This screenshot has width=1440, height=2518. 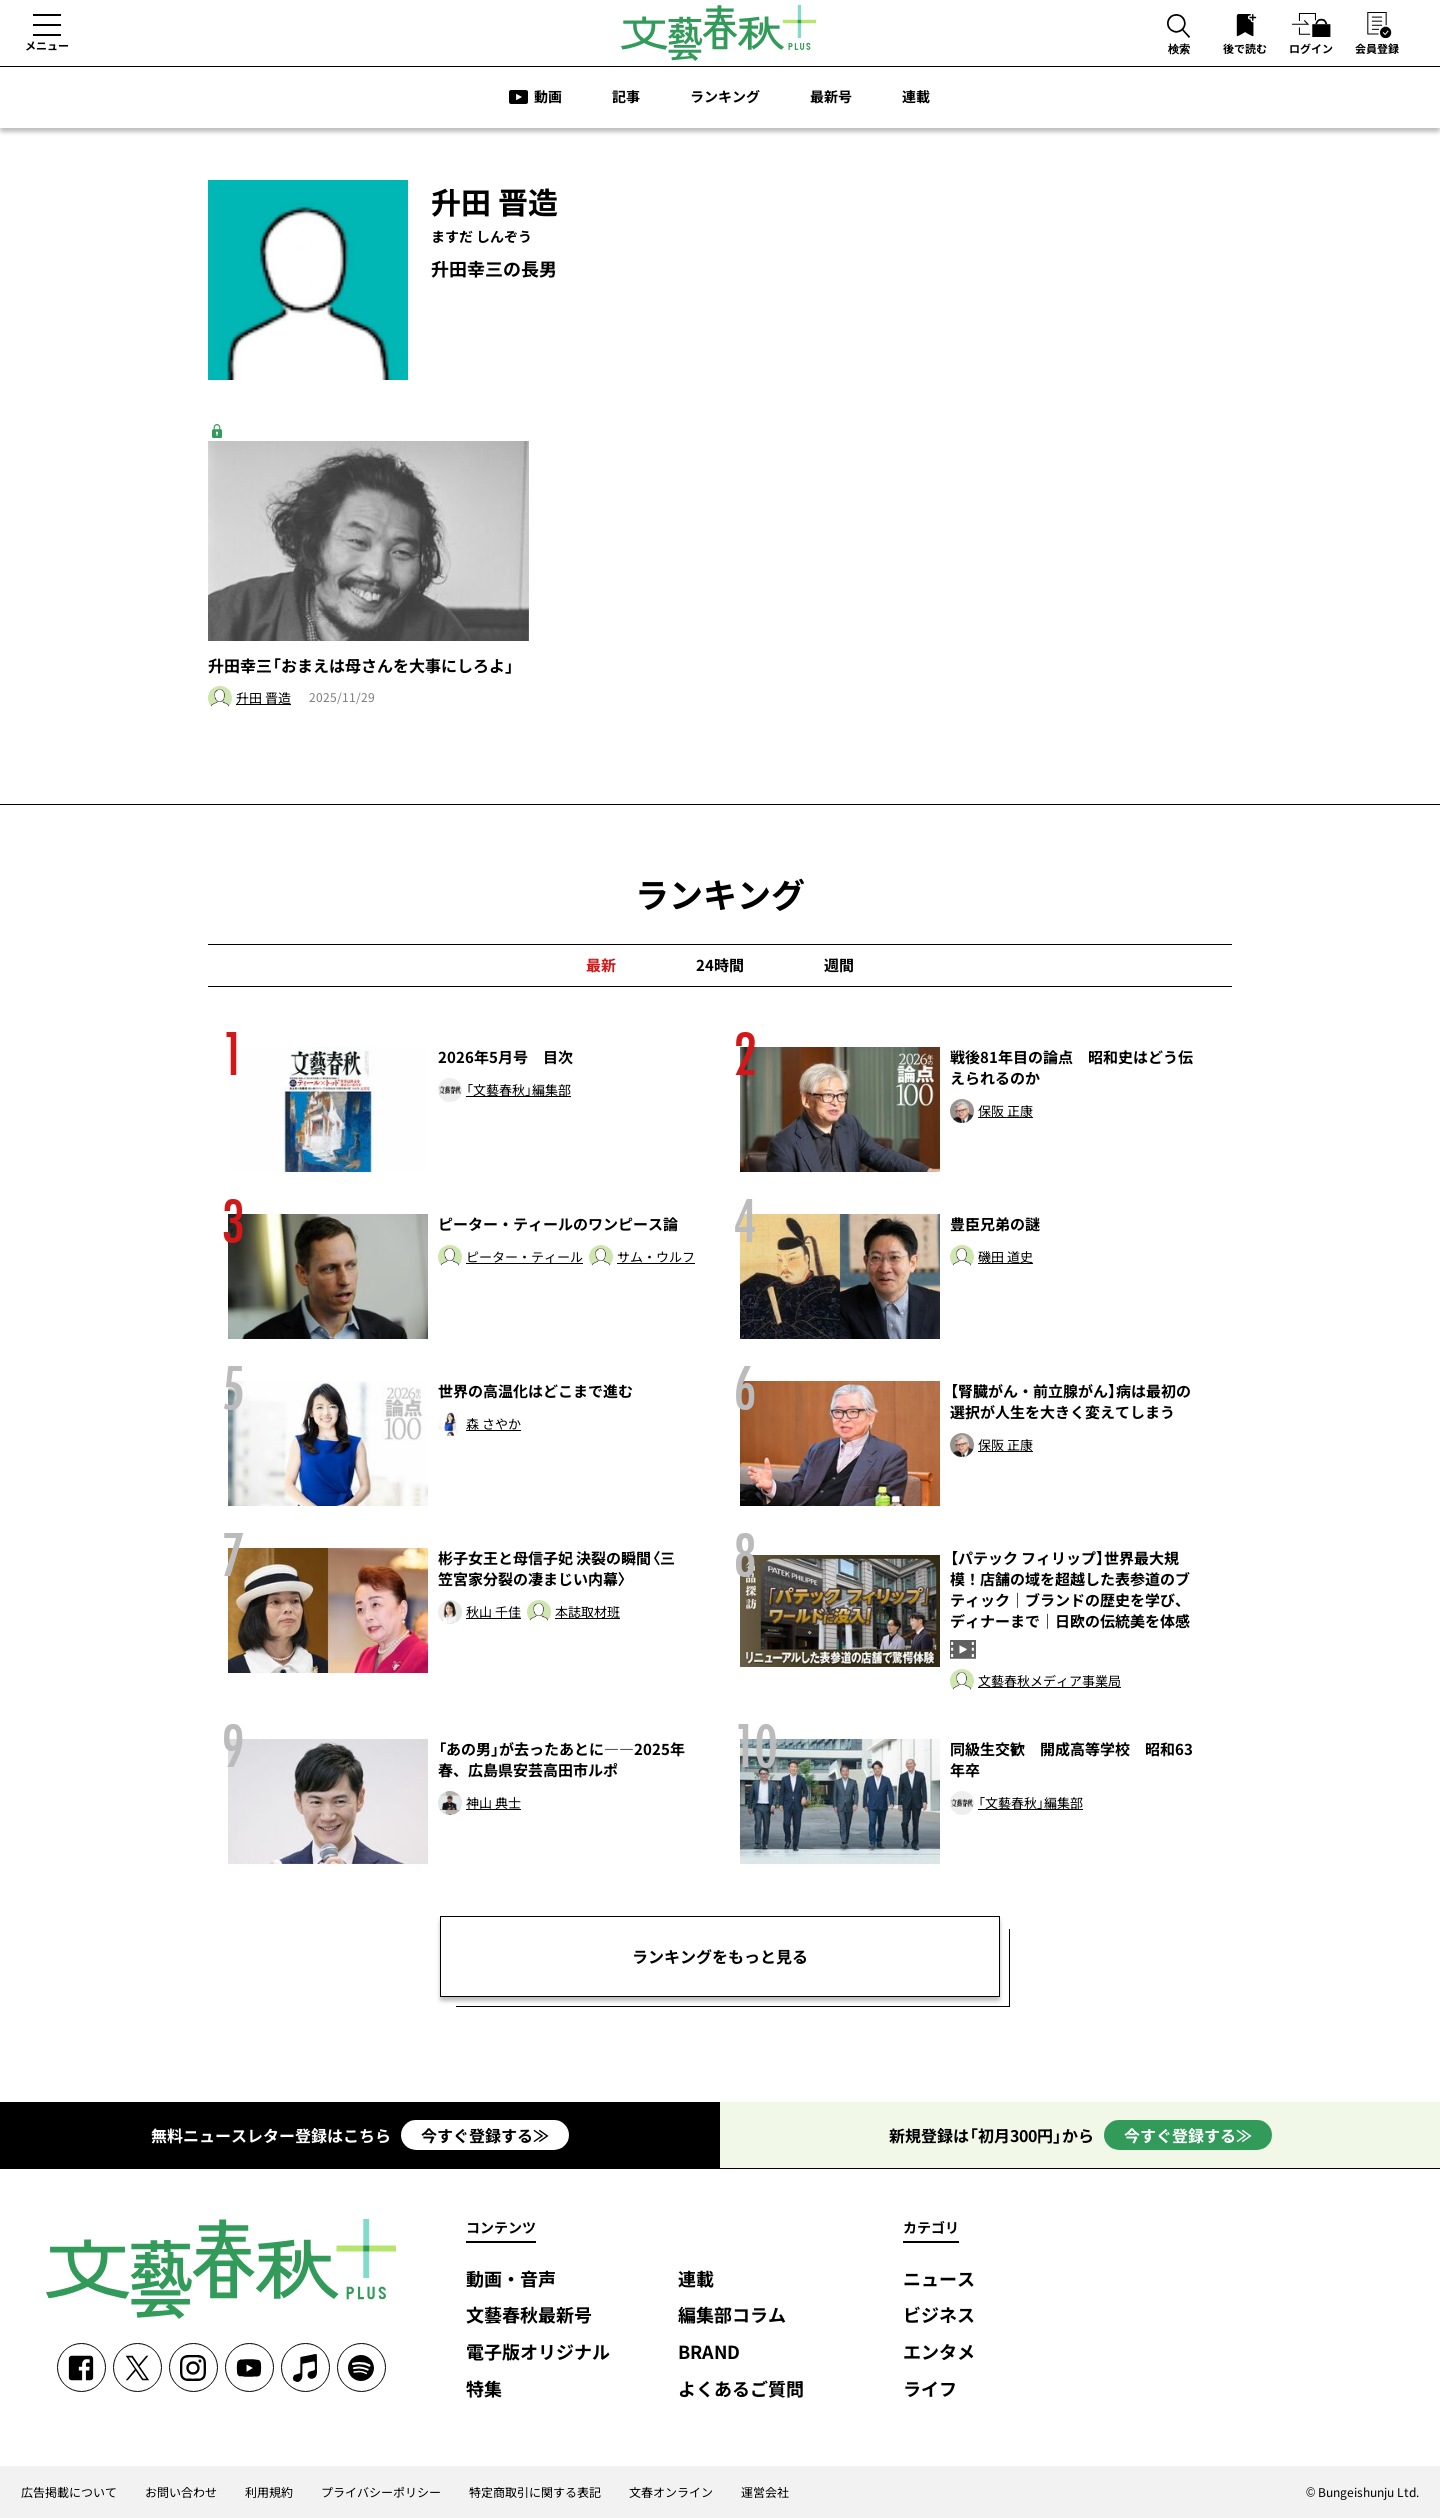 What do you see at coordinates (725, 96) in the screenshot?
I see `ランキング` at bounding box center [725, 96].